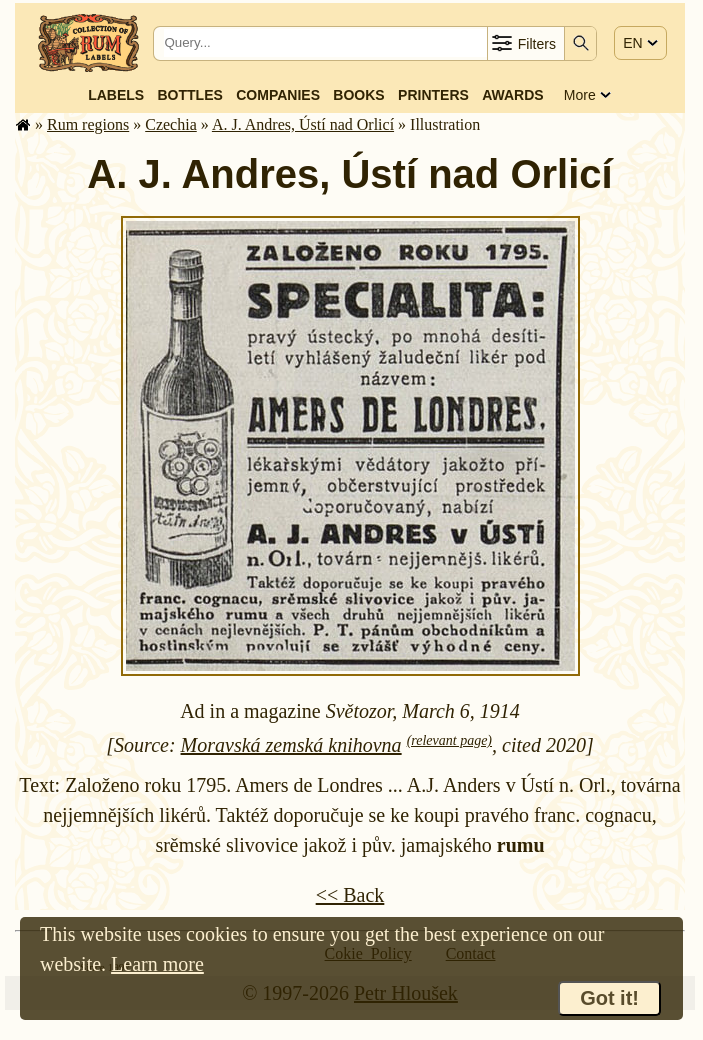  I want to click on Got it!, so click(609, 998).